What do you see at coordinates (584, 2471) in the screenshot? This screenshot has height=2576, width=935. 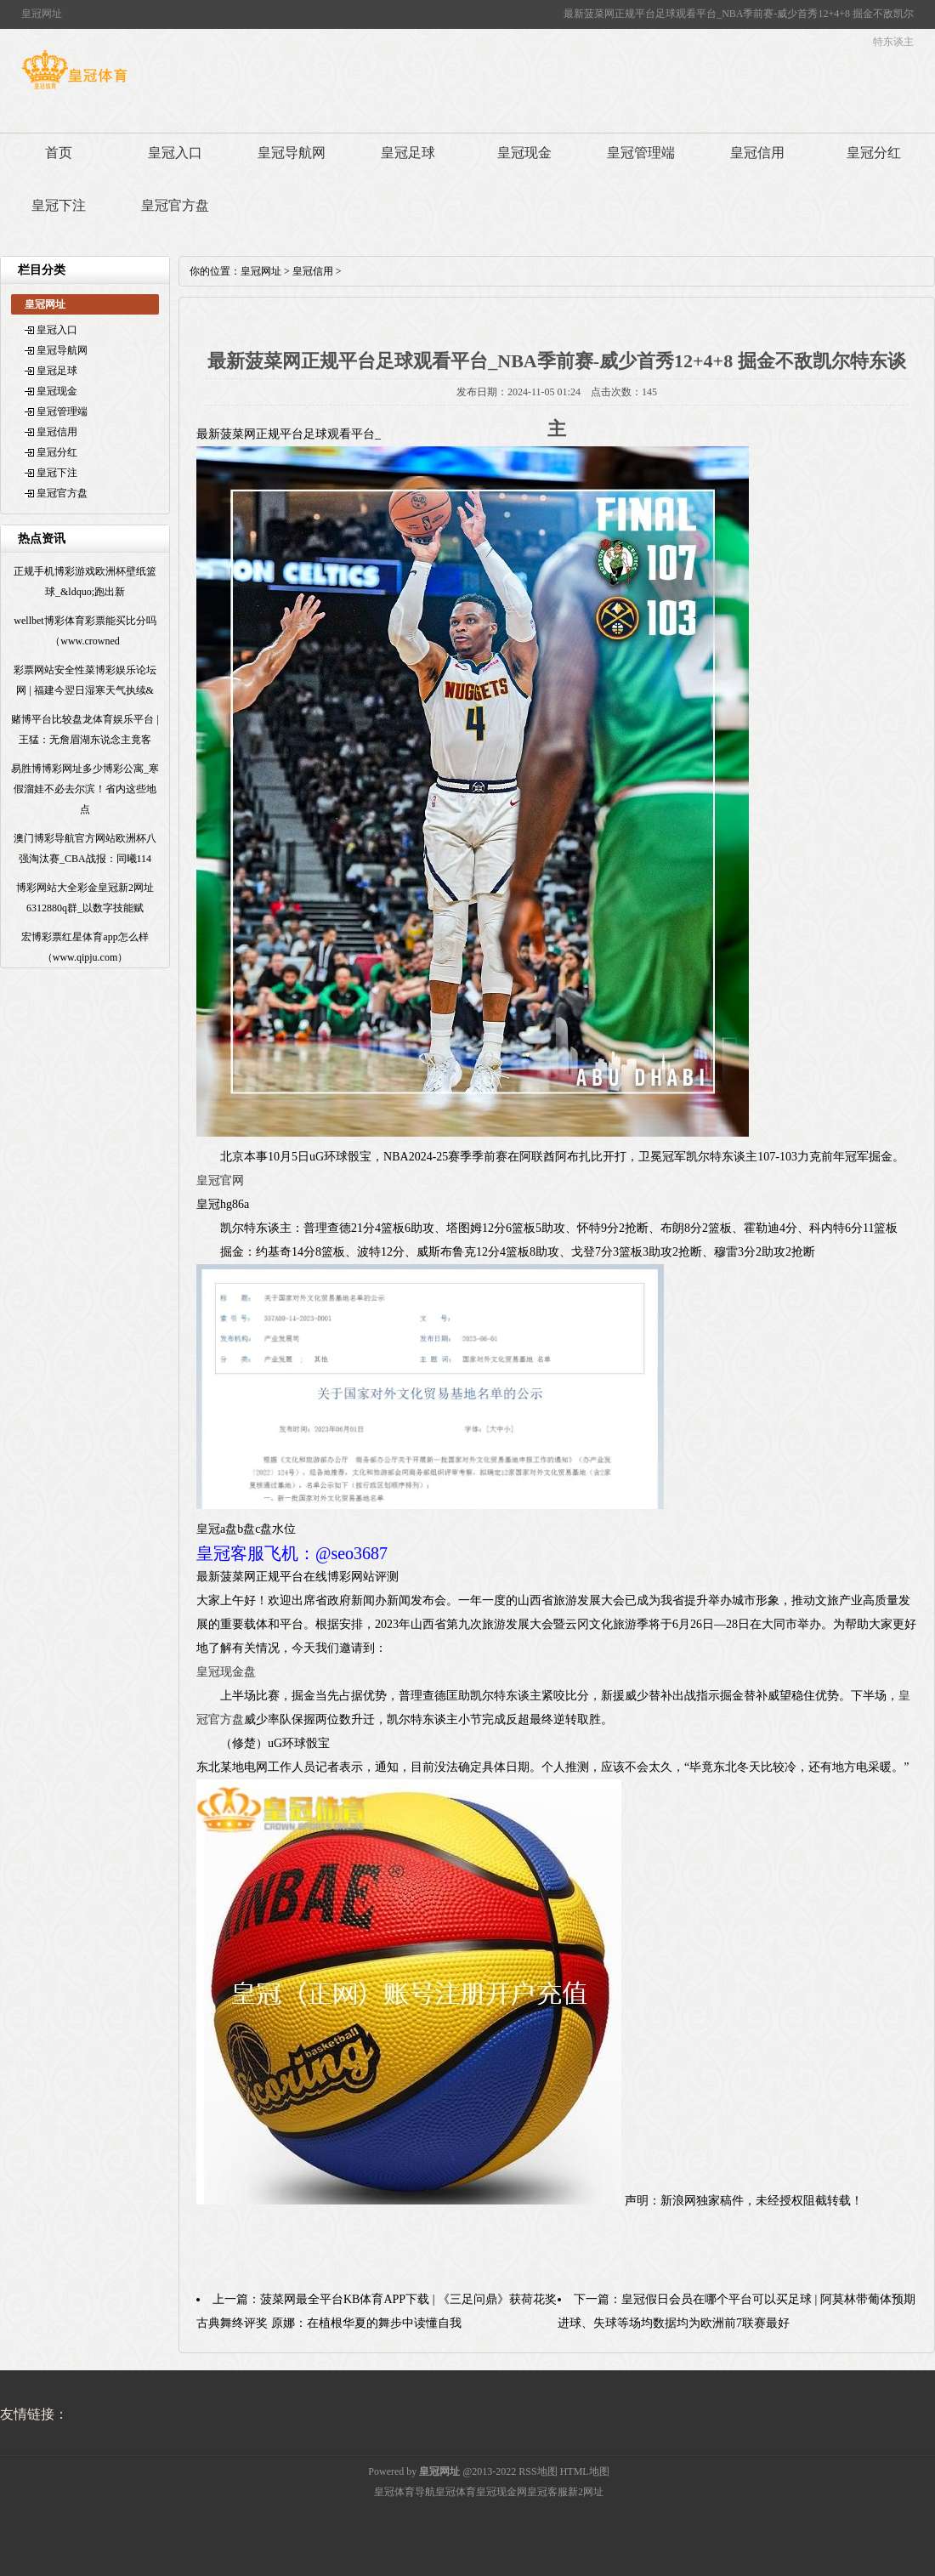 I see `HTML地图` at bounding box center [584, 2471].